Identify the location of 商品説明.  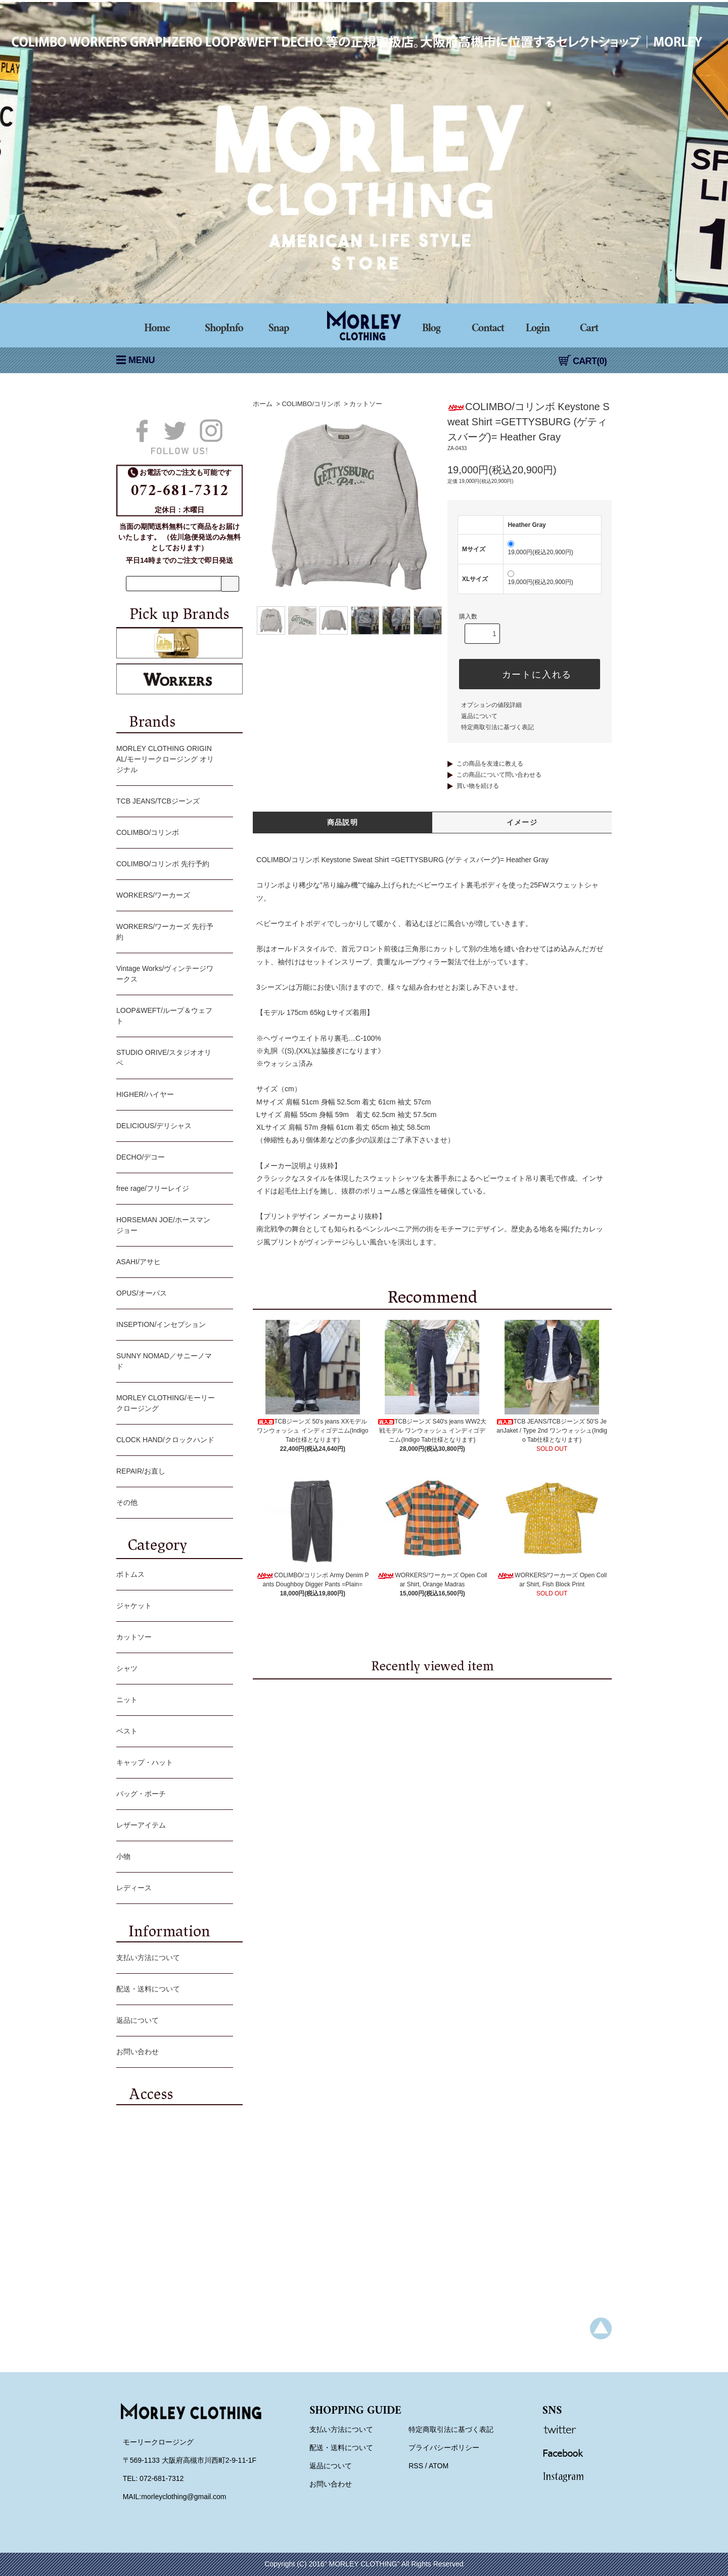
(342, 822).